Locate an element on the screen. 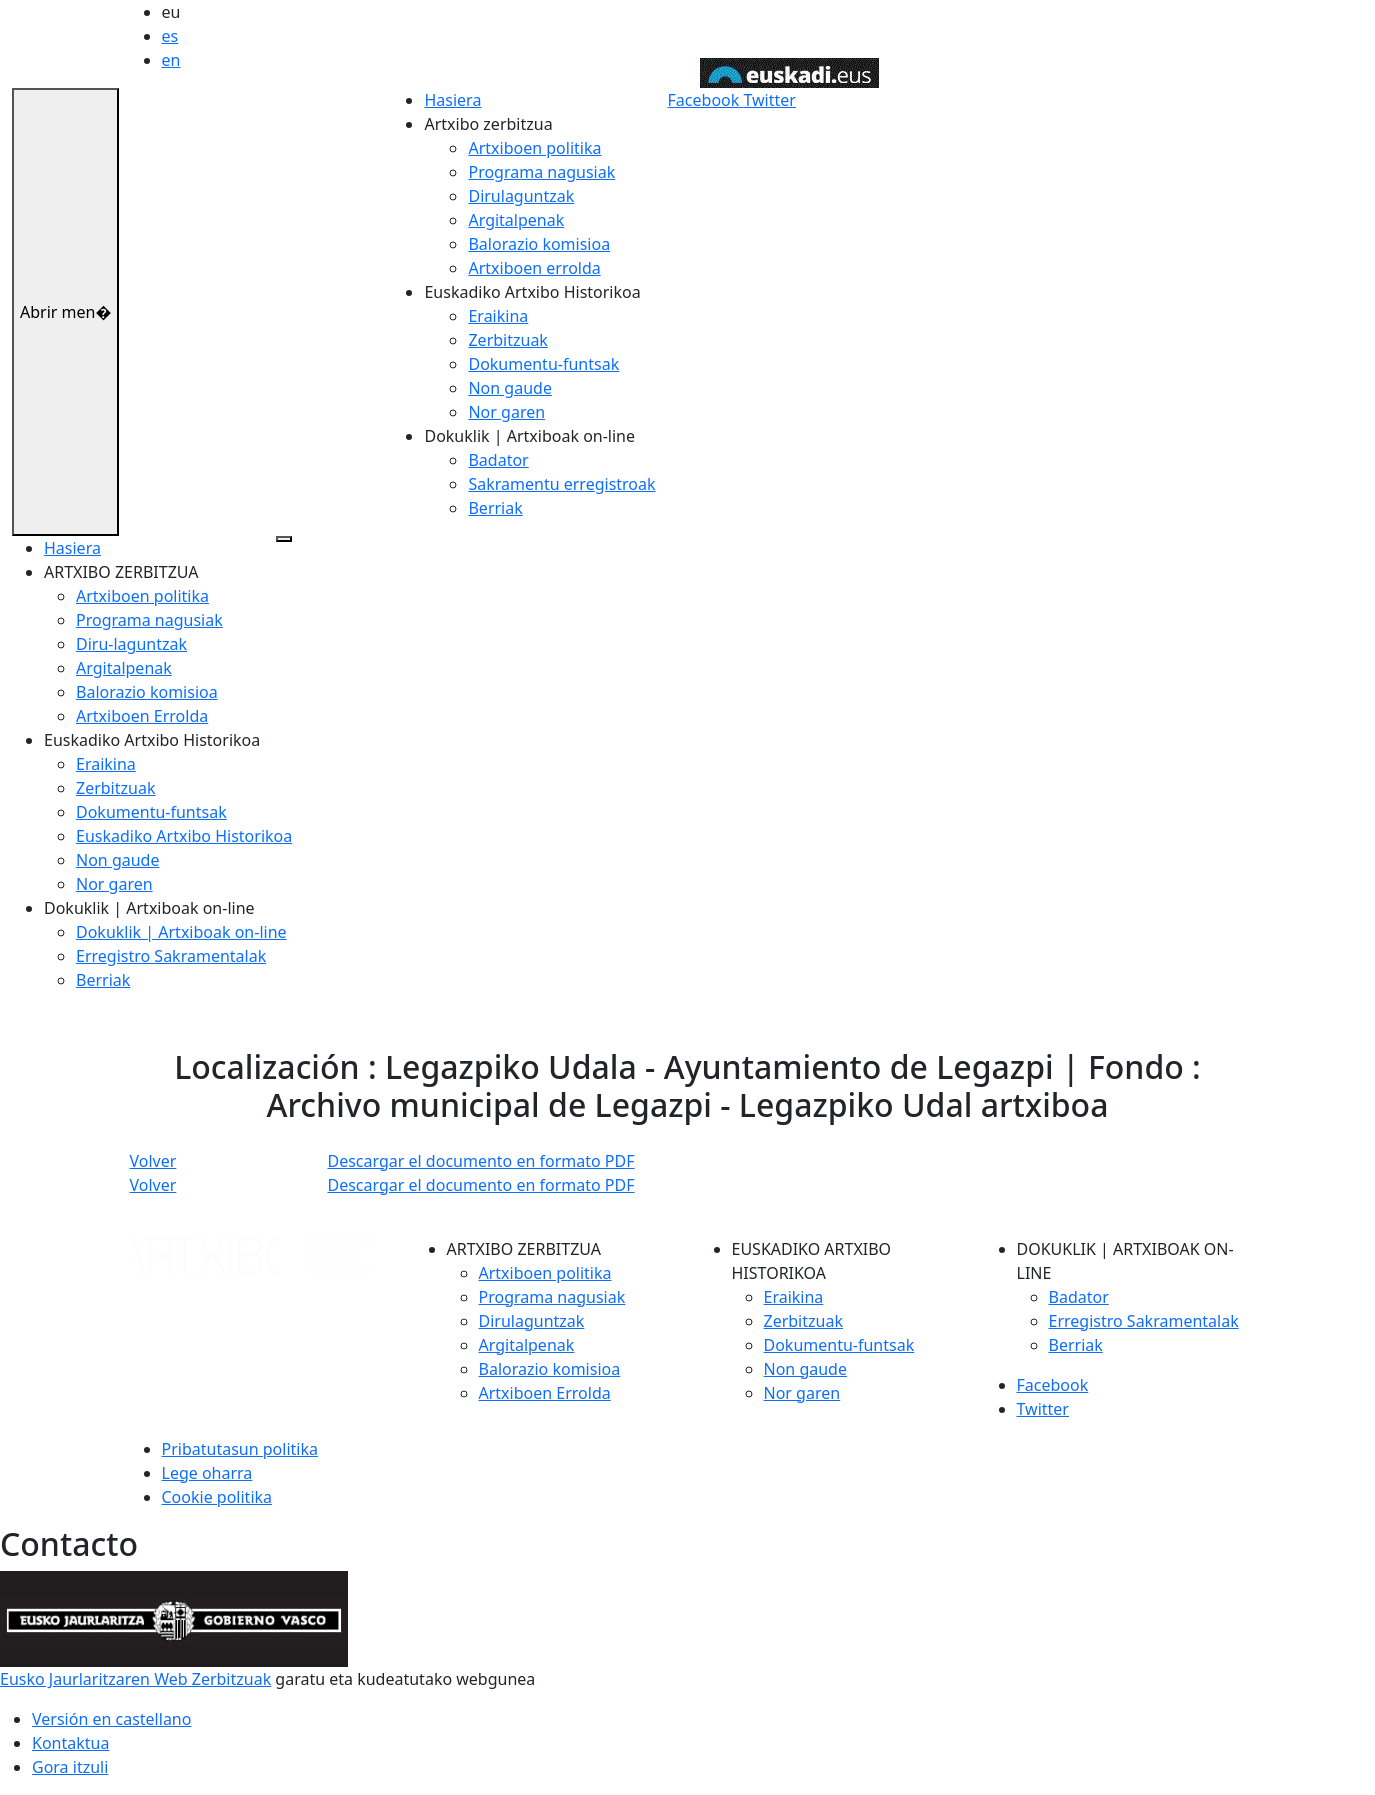 Image resolution: width=1375 pixels, height=1795 pixels. Eraikina is located at coordinates (498, 316).